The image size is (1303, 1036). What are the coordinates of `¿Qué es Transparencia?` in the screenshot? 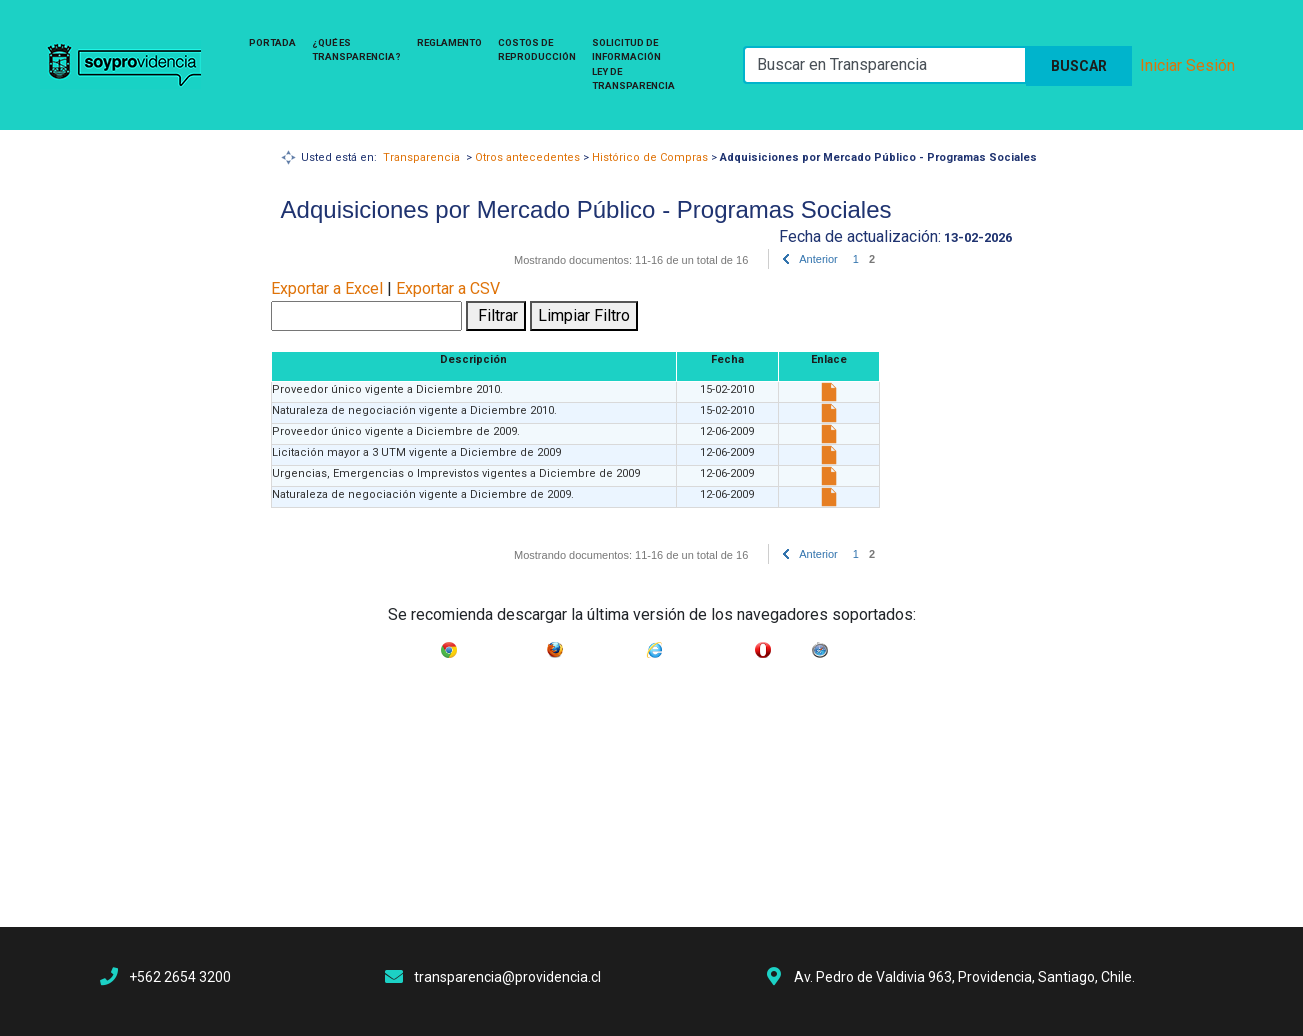 It's located at (356, 49).